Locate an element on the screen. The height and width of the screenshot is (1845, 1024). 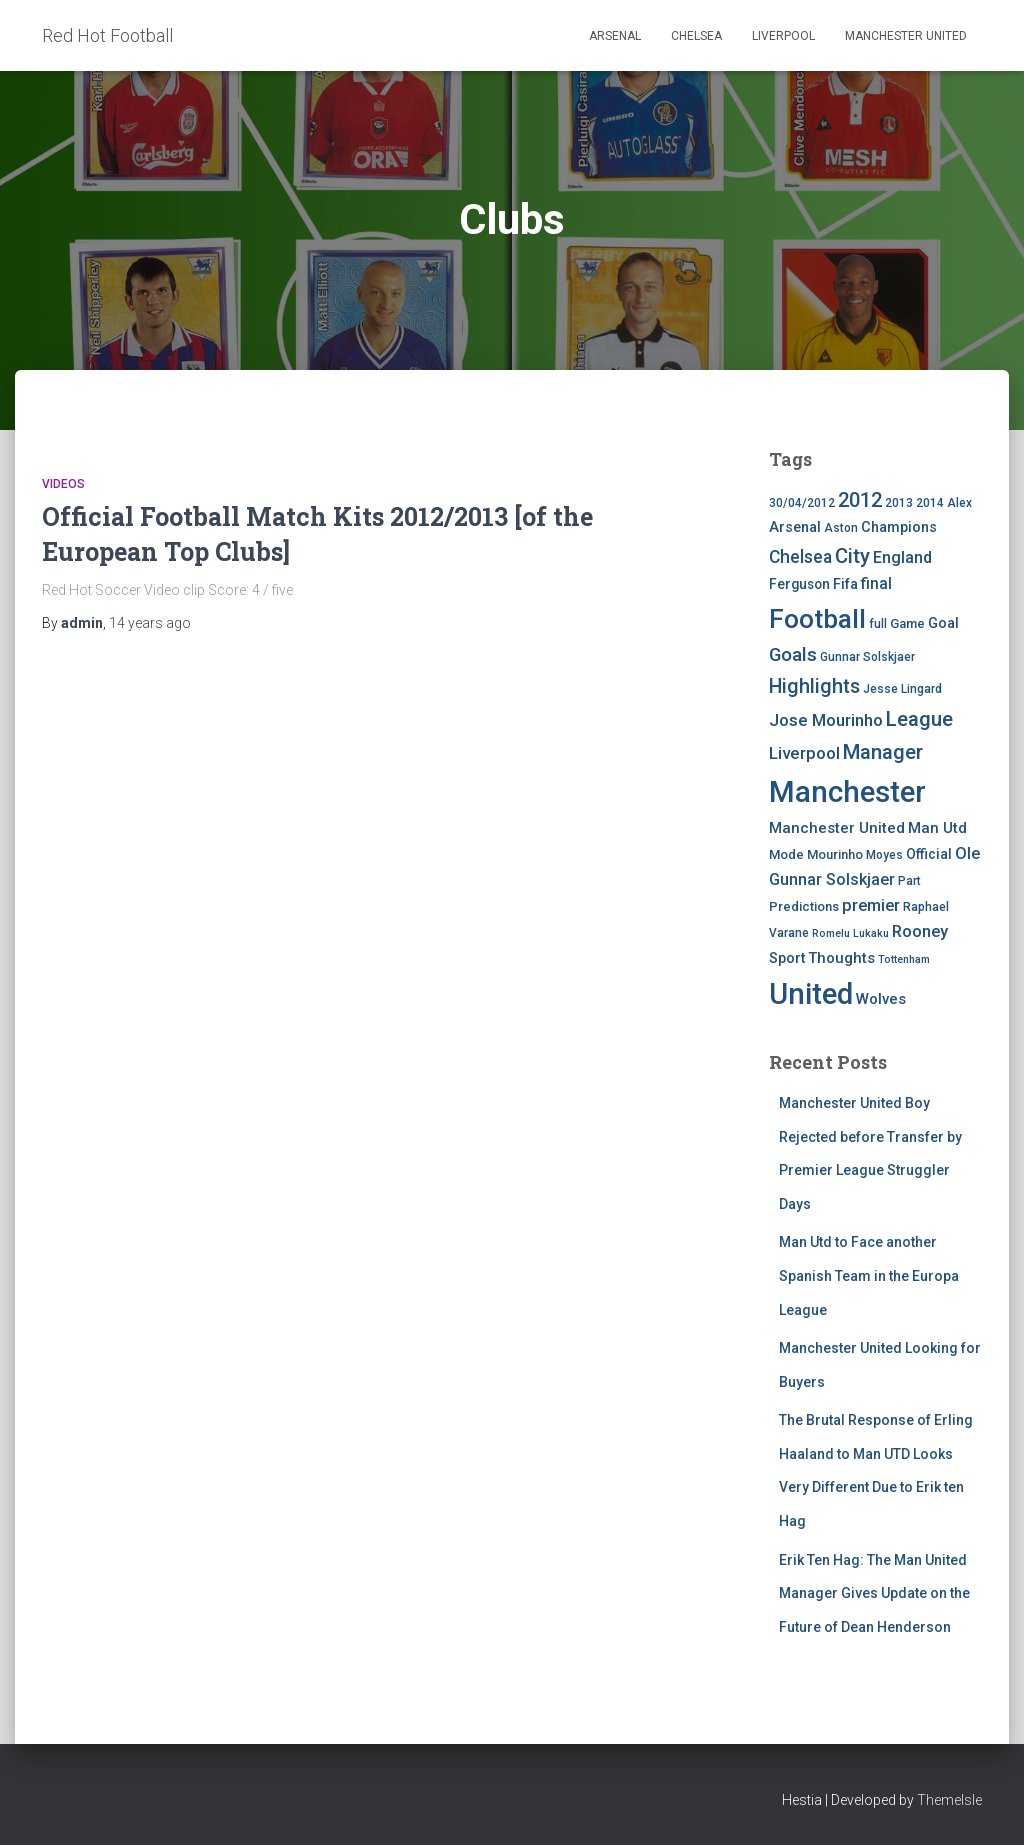
Videos is located at coordinates (63, 484).